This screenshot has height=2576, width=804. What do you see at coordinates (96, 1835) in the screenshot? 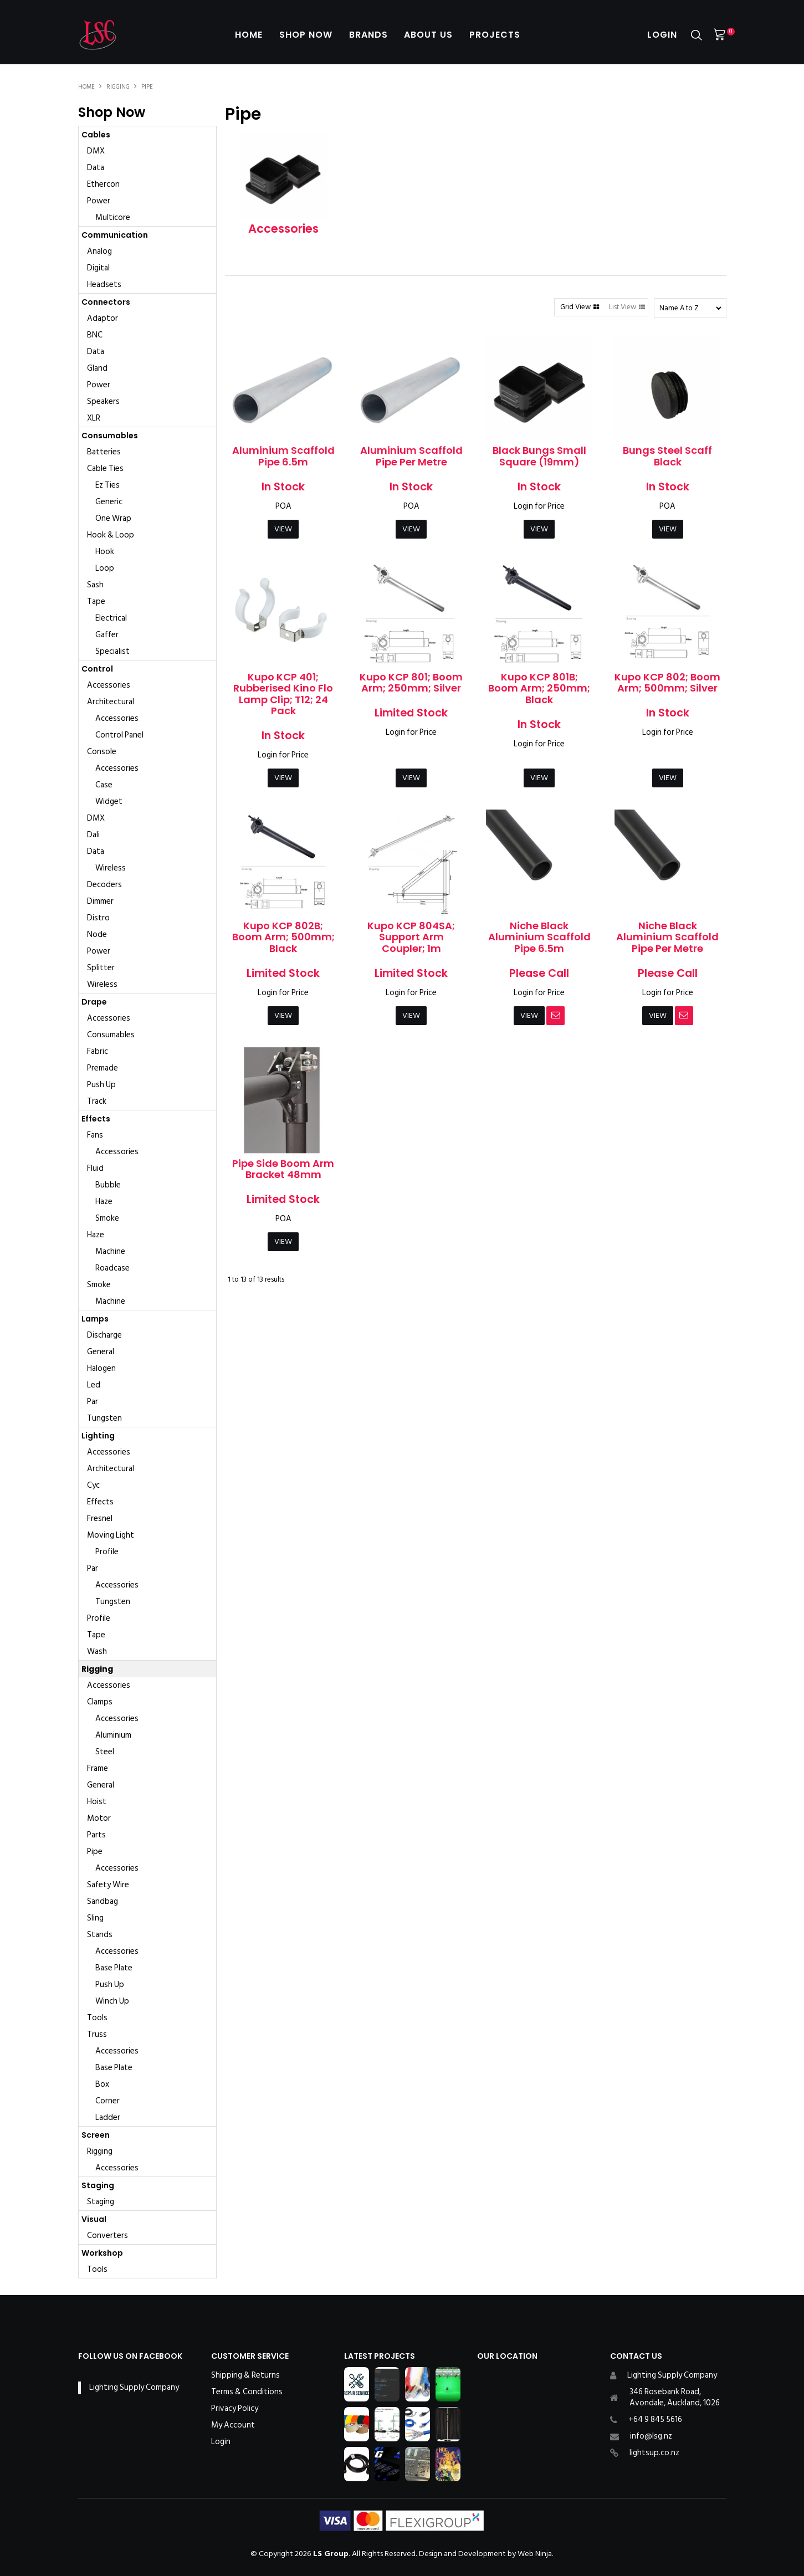
I see `Parts` at bounding box center [96, 1835].